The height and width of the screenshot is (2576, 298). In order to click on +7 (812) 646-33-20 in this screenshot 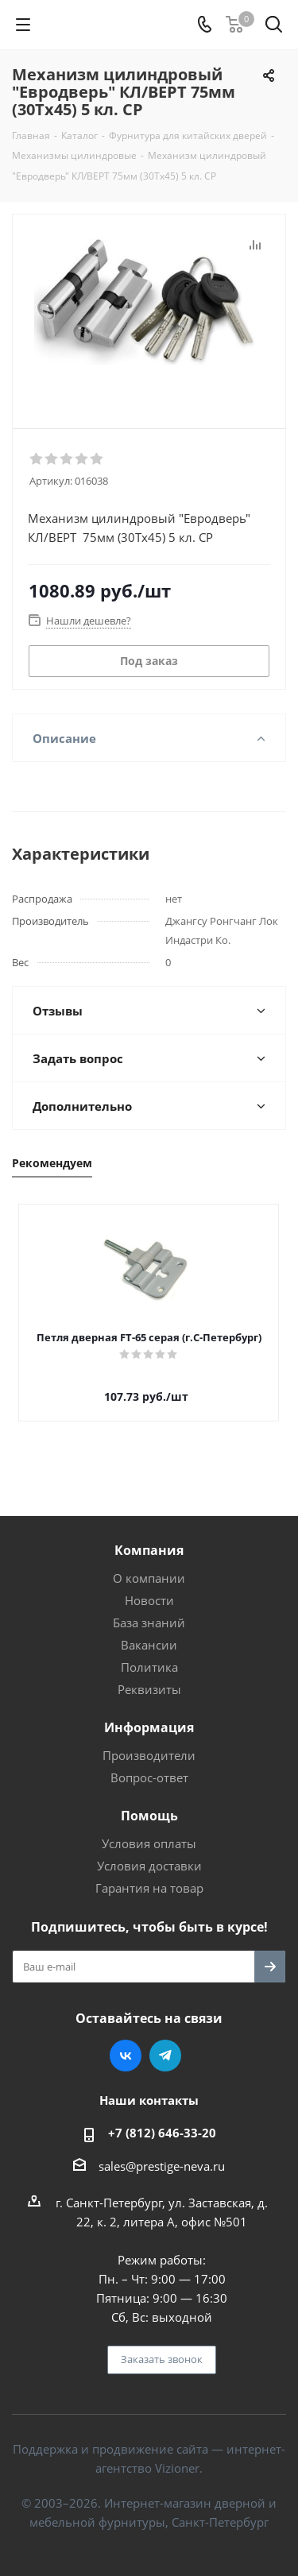, I will do `click(162, 2133)`.